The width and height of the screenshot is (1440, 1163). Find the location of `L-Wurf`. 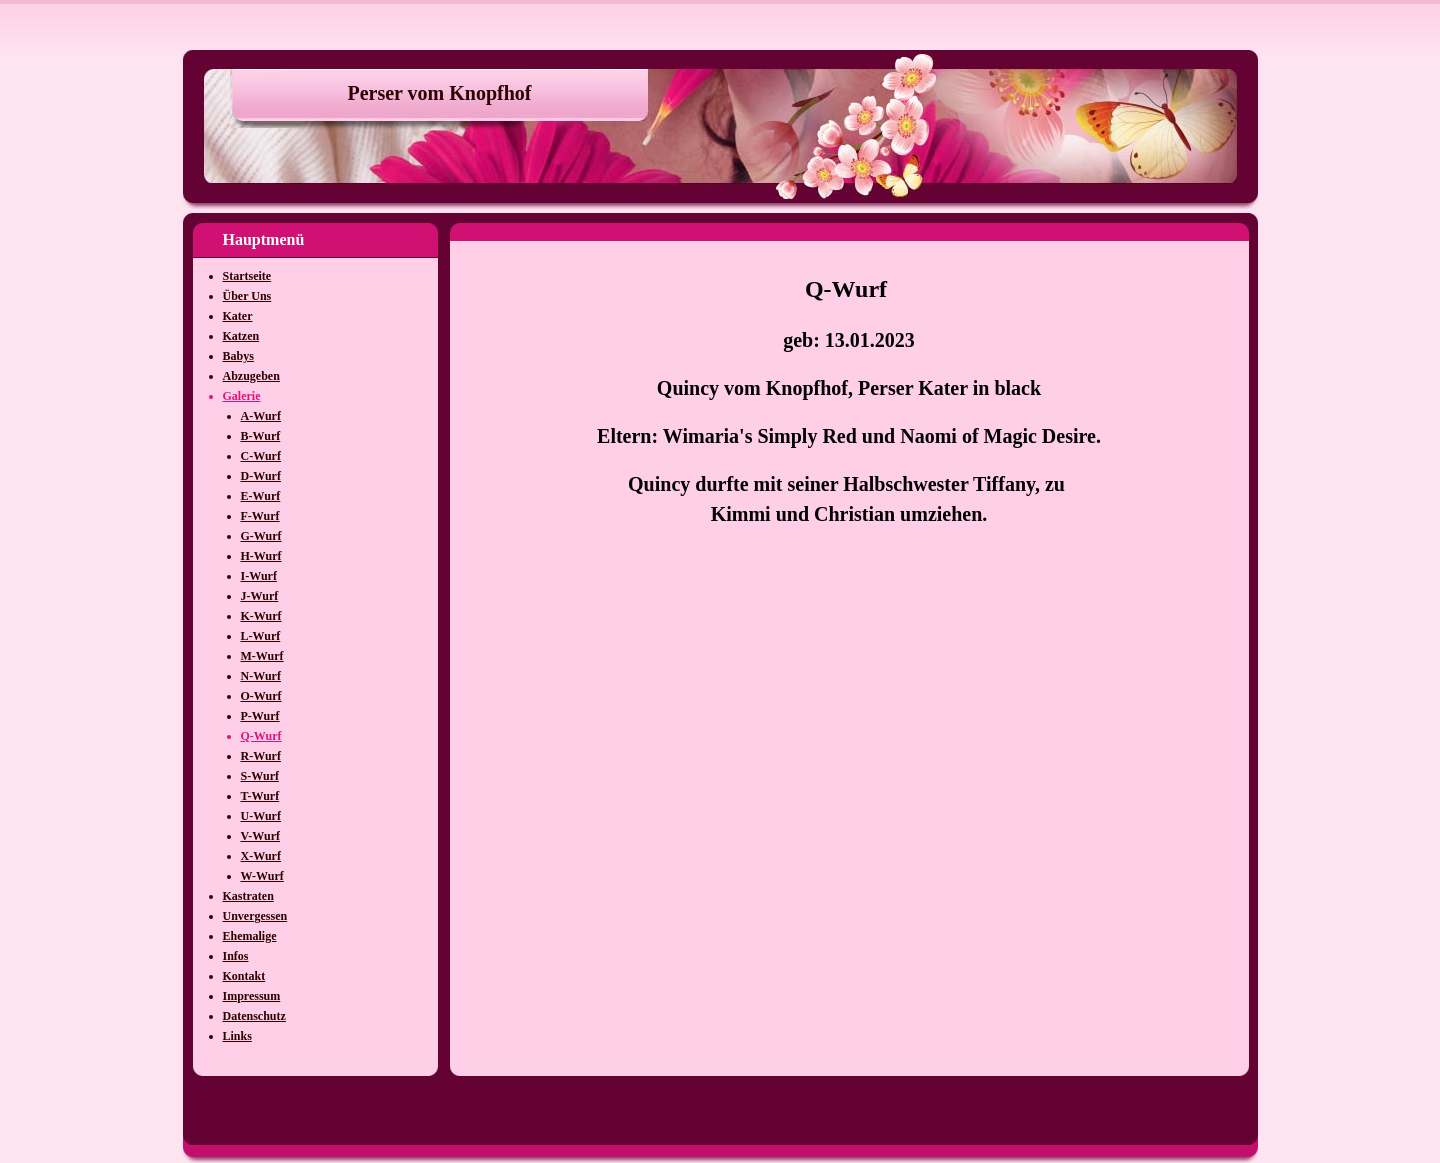

L-Wurf is located at coordinates (261, 636).